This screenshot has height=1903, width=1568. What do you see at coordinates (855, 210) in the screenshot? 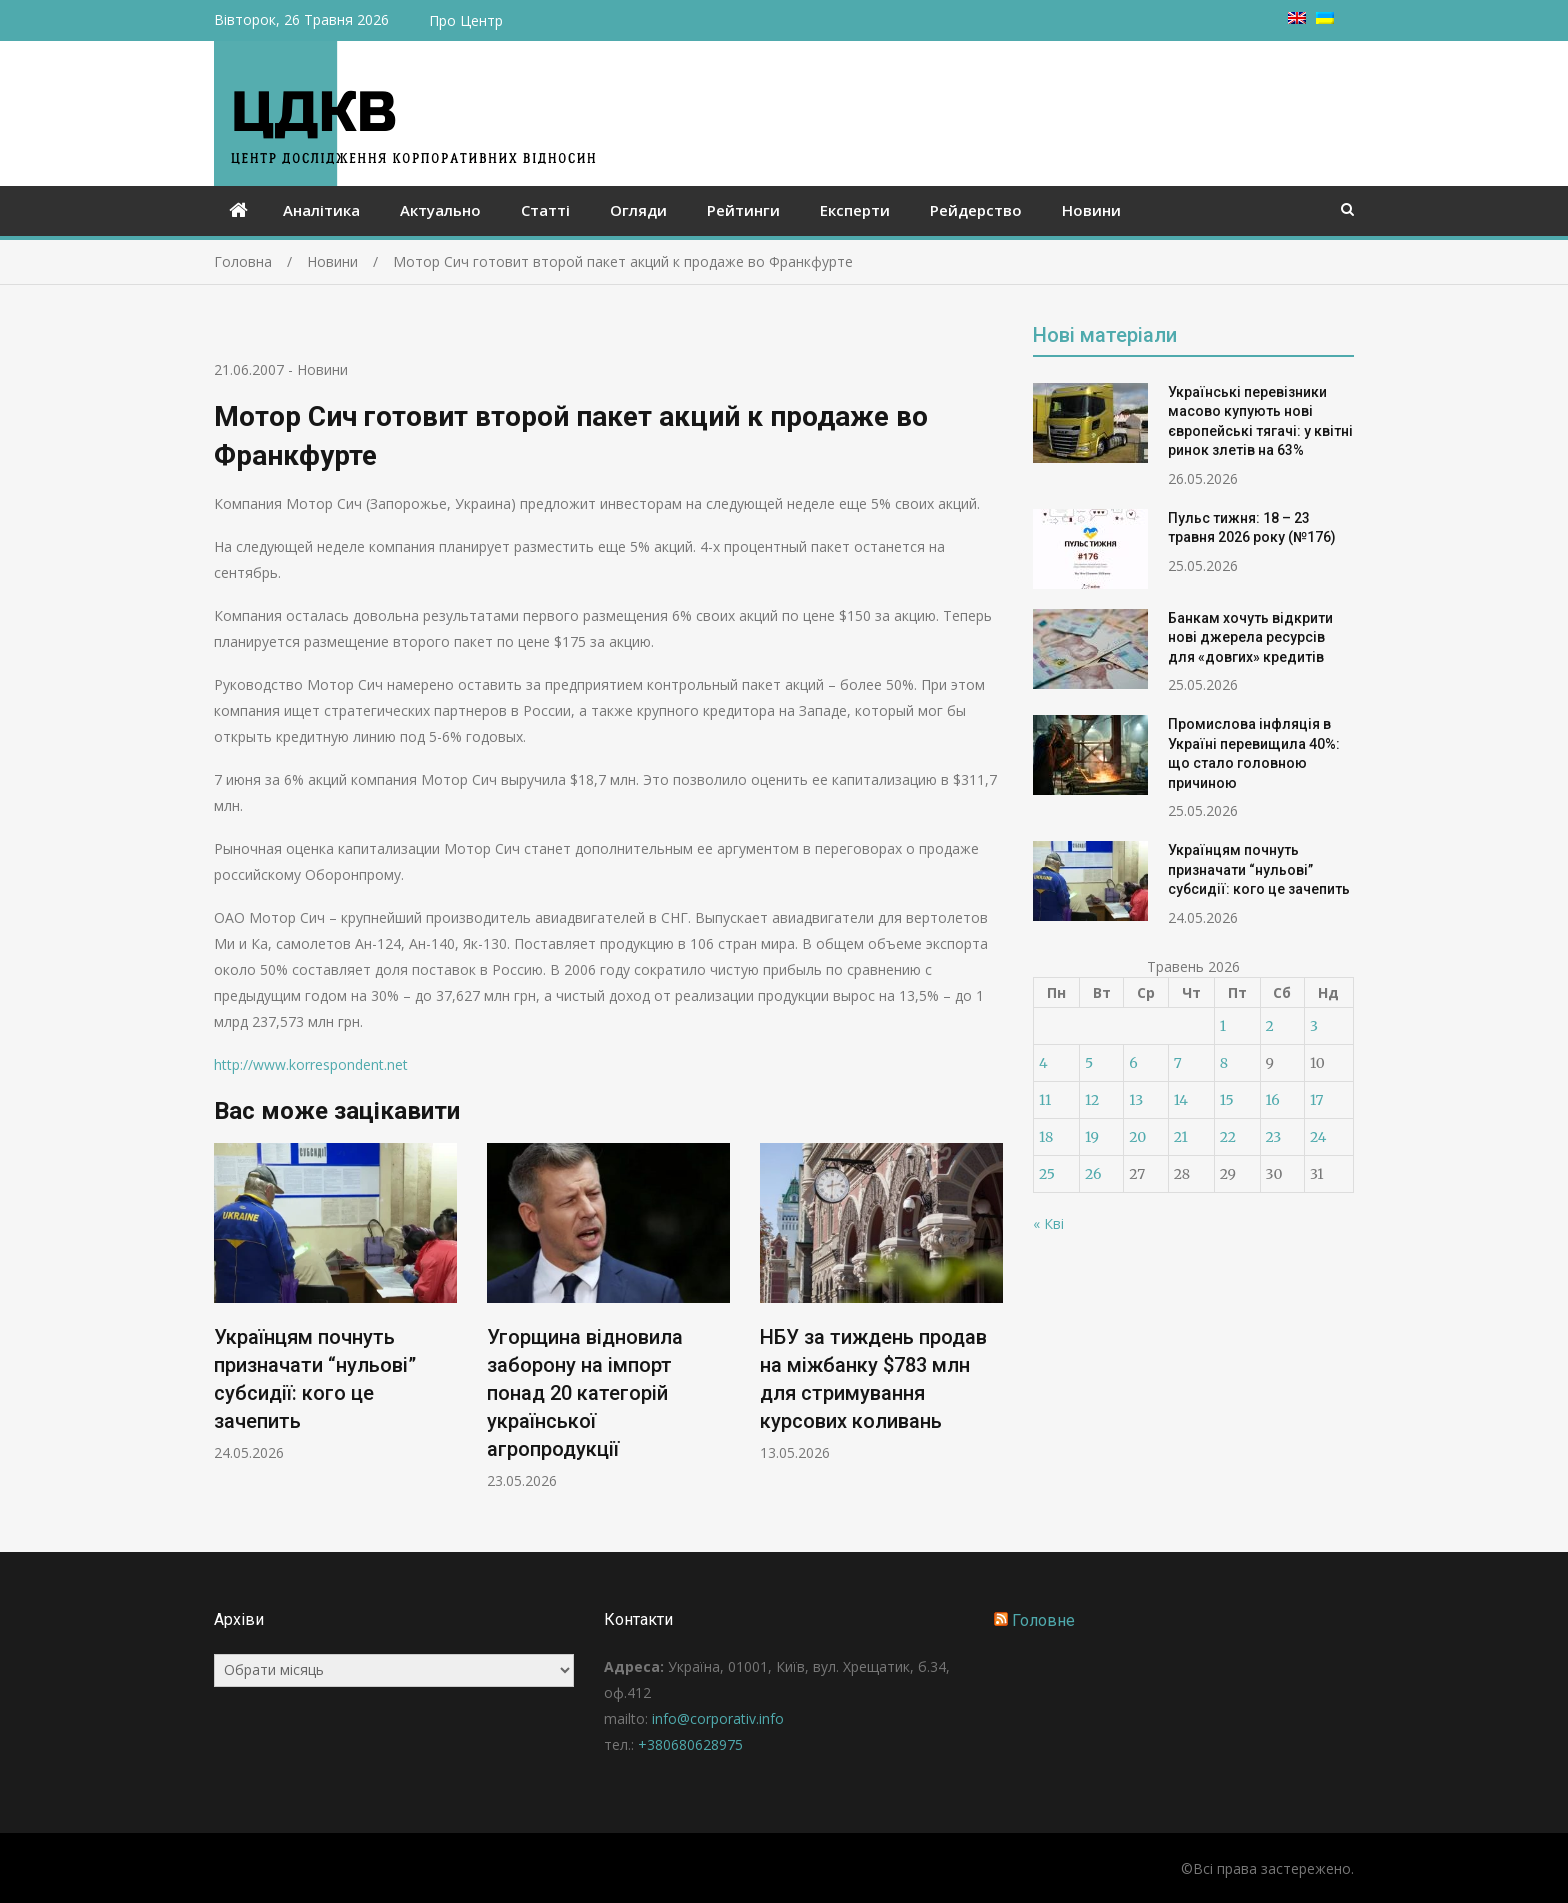
I see `Експерти` at bounding box center [855, 210].